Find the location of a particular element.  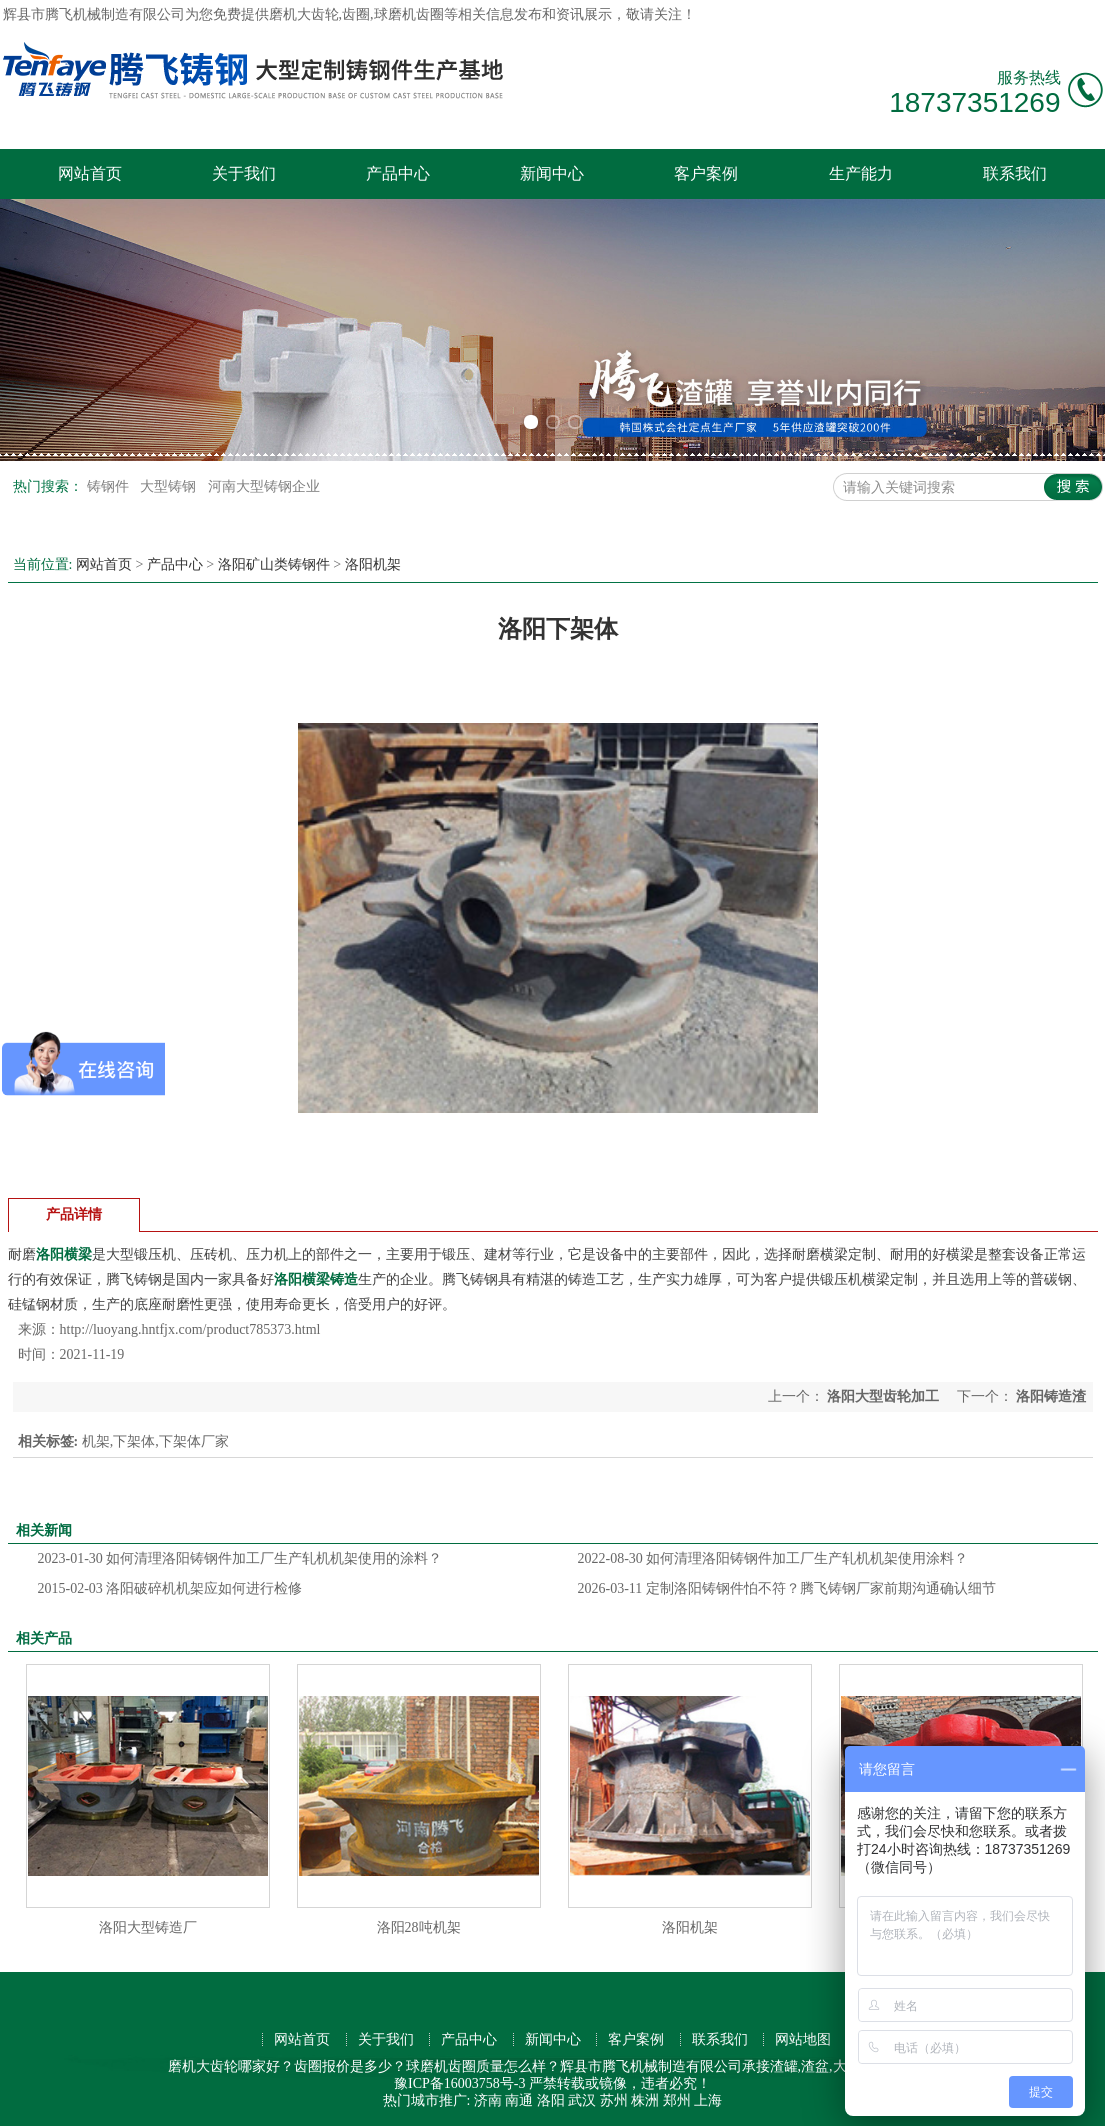

洛阳矿山类铸钢件 is located at coordinates (274, 564).